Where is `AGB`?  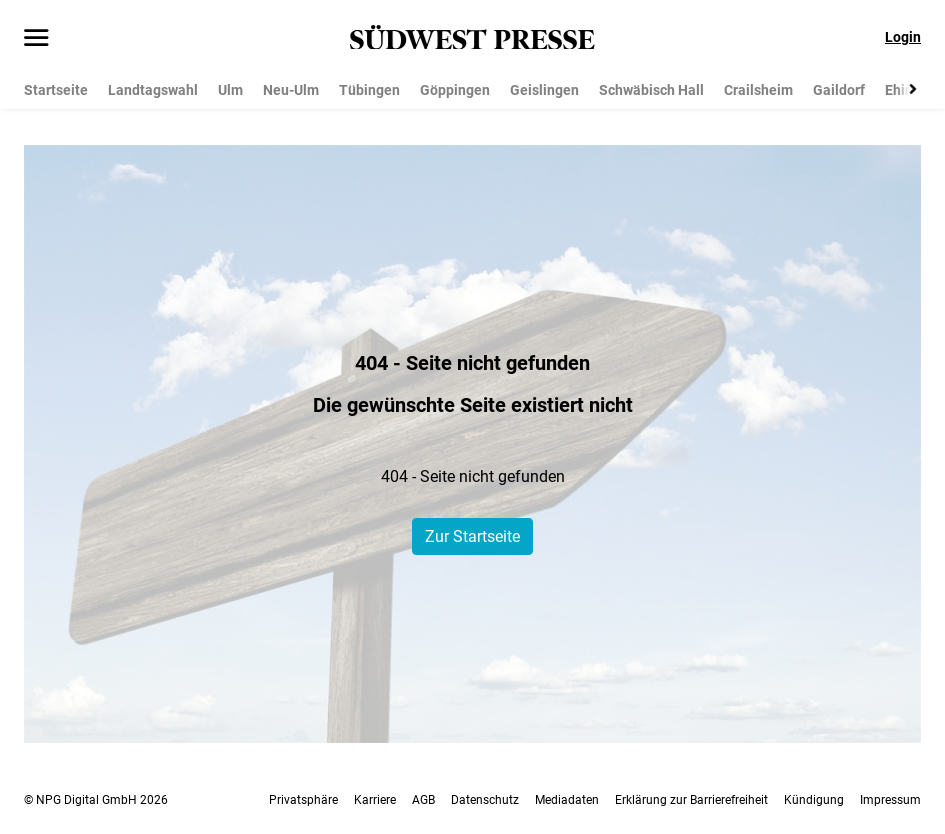 AGB is located at coordinates (423, 800).